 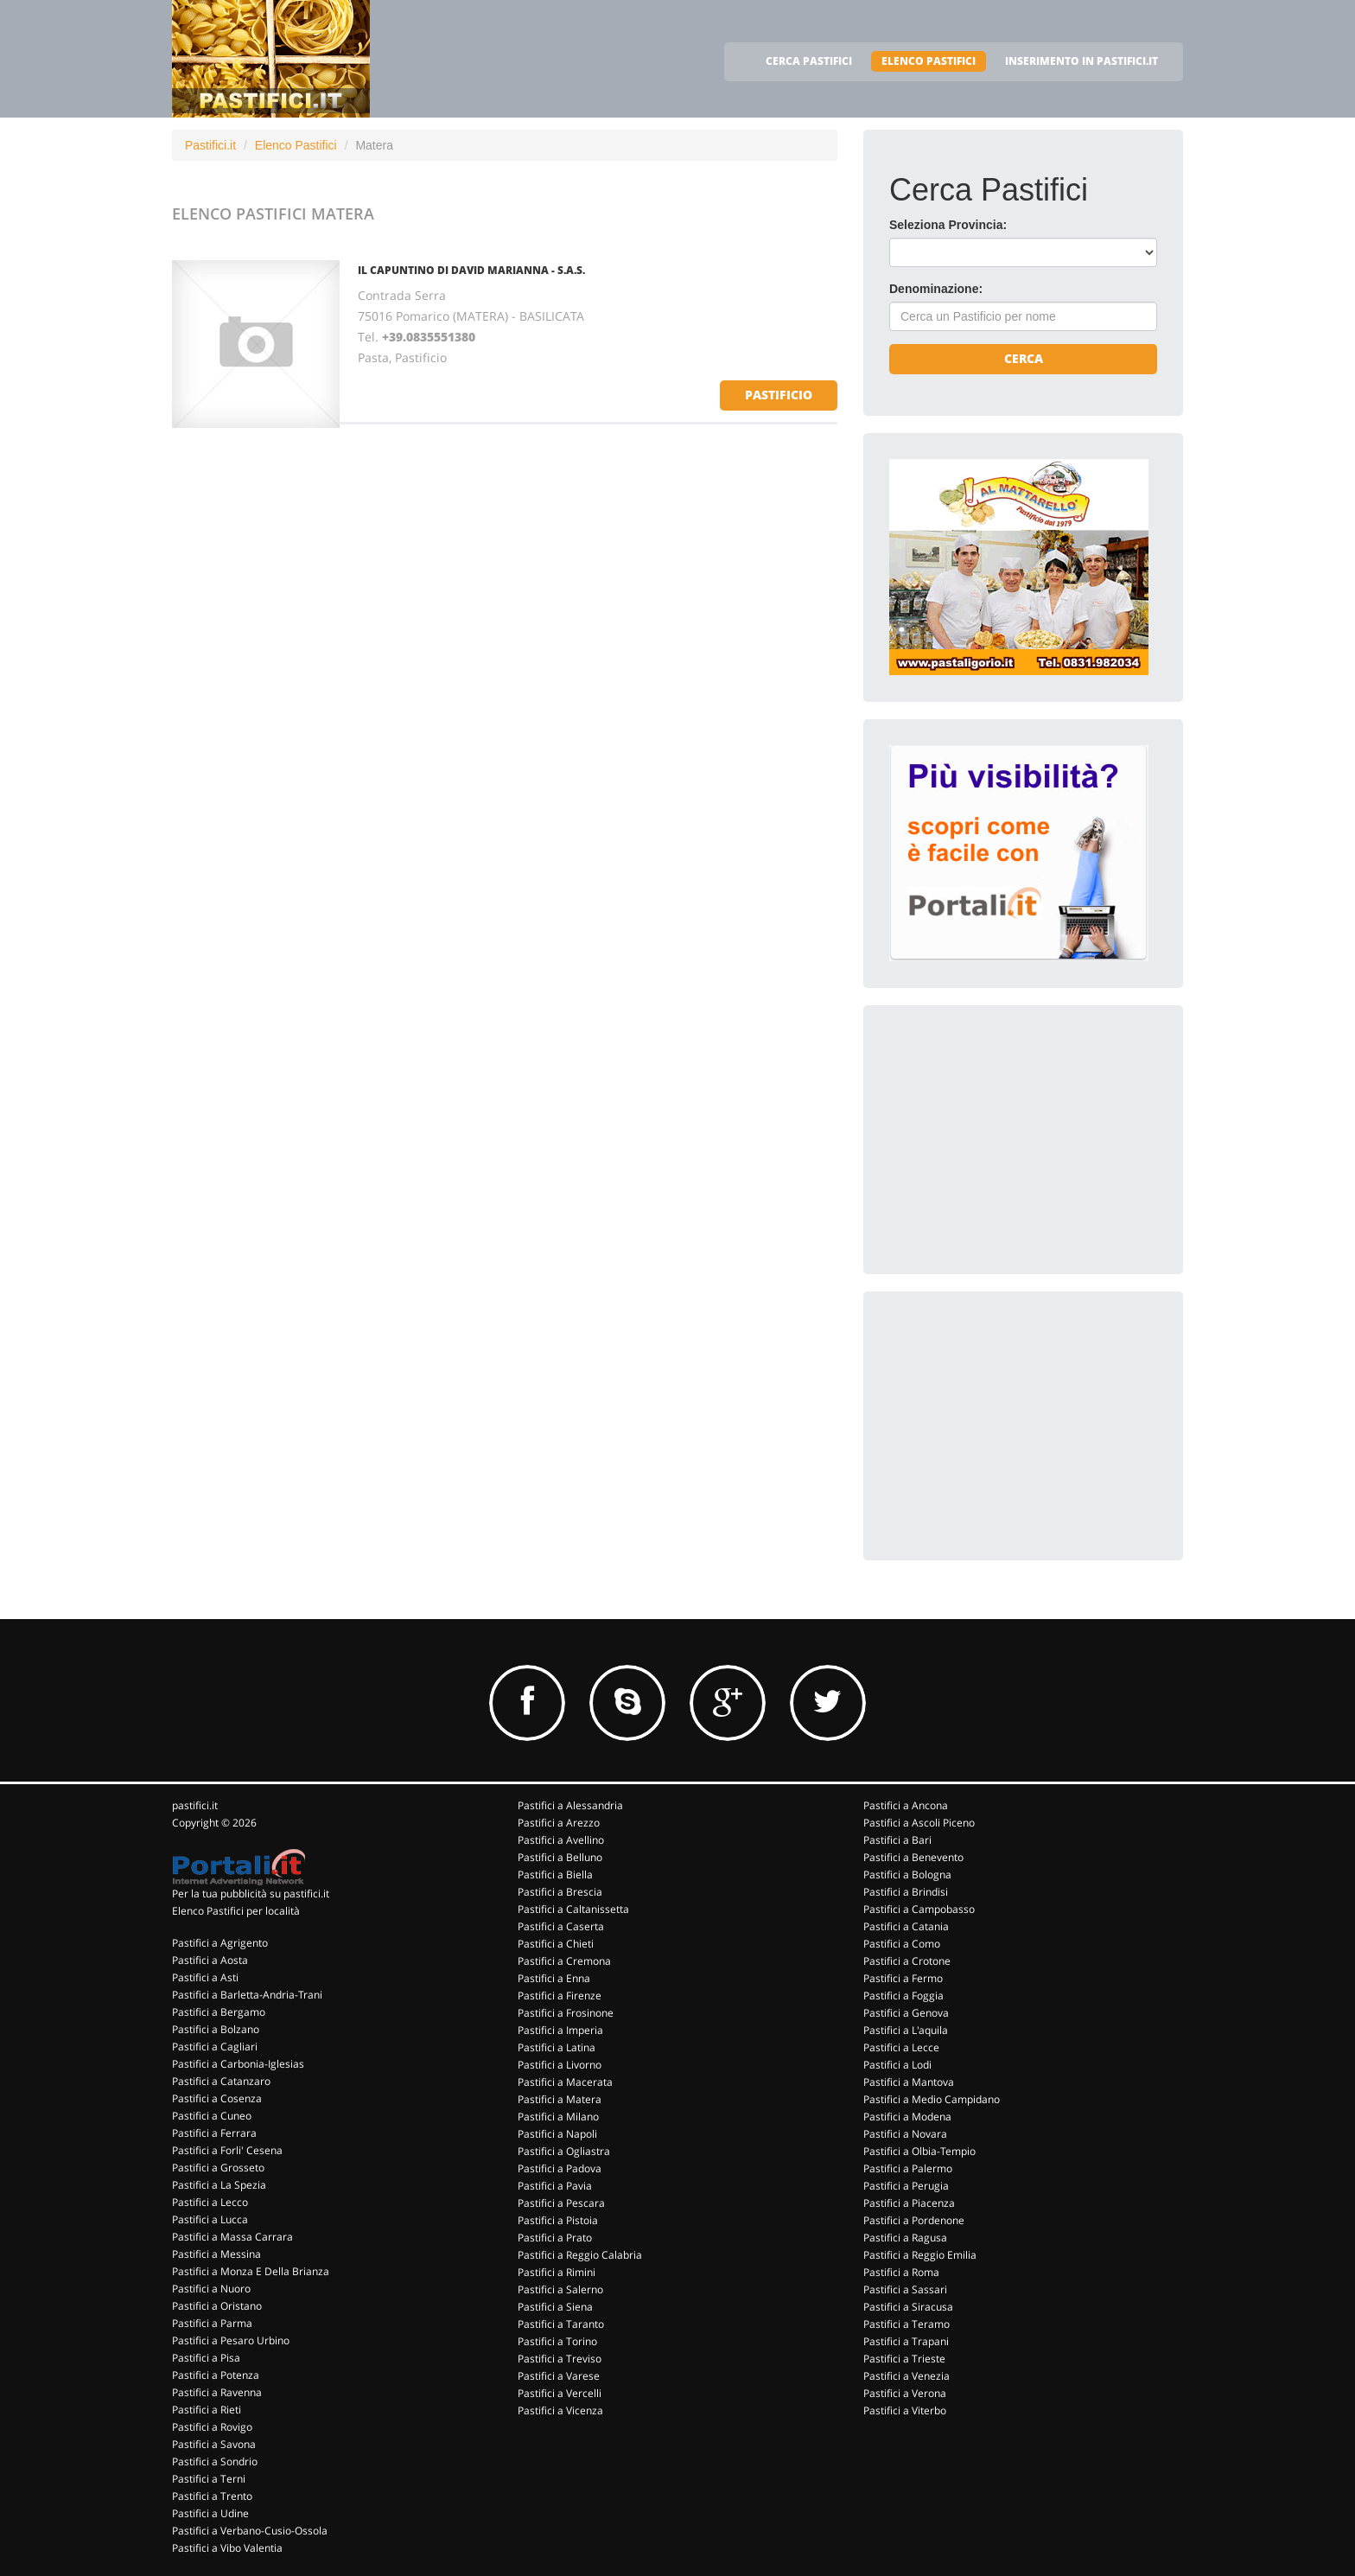 I want to click on Pastifici a Medio Campidano, so click(x=931, y=2099).